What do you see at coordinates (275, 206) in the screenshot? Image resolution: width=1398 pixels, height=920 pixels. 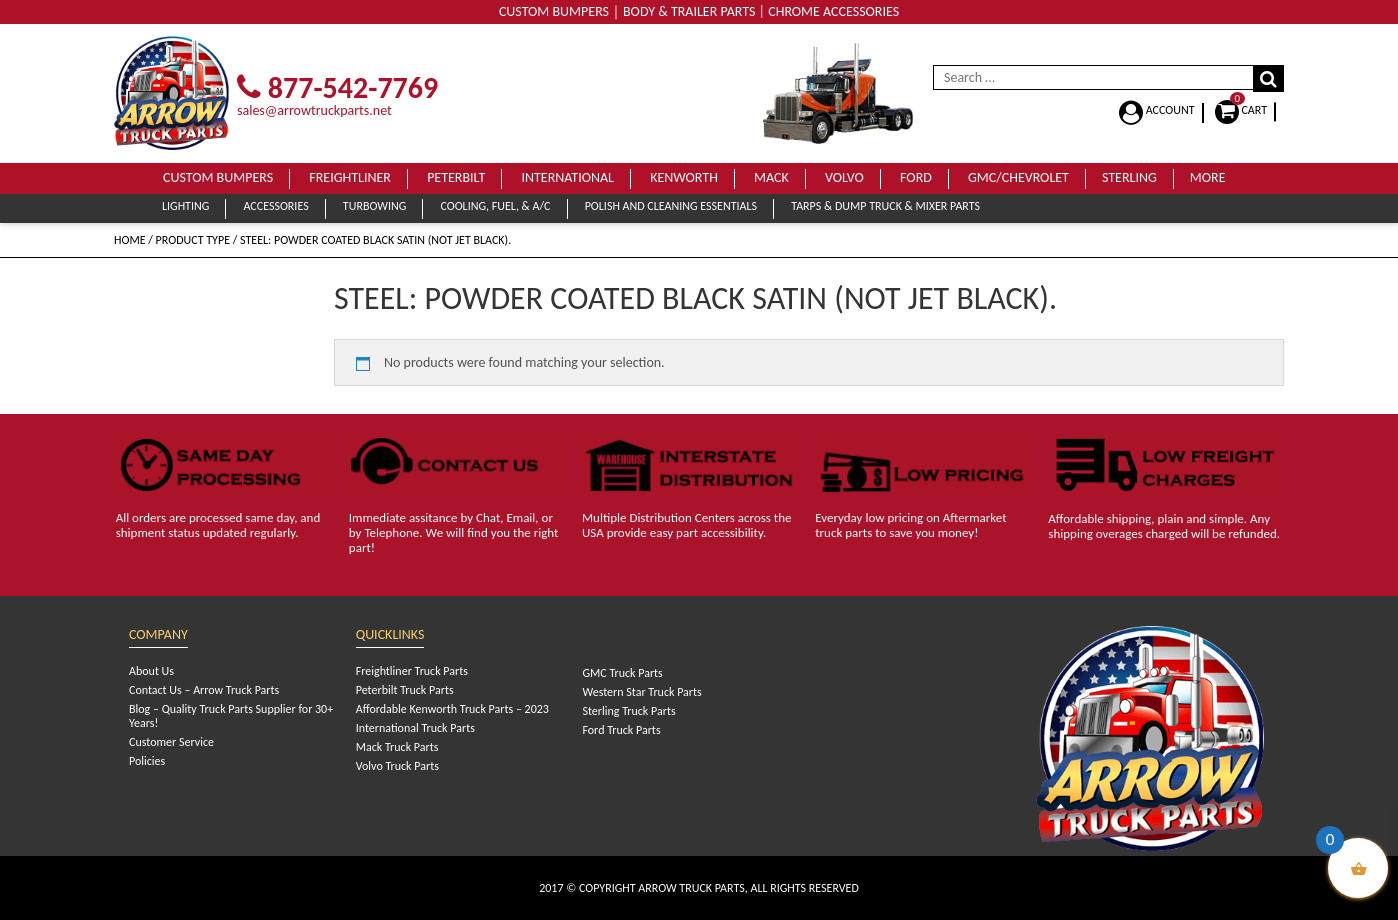 I see `Accessories` at bounding box center [275, 206].